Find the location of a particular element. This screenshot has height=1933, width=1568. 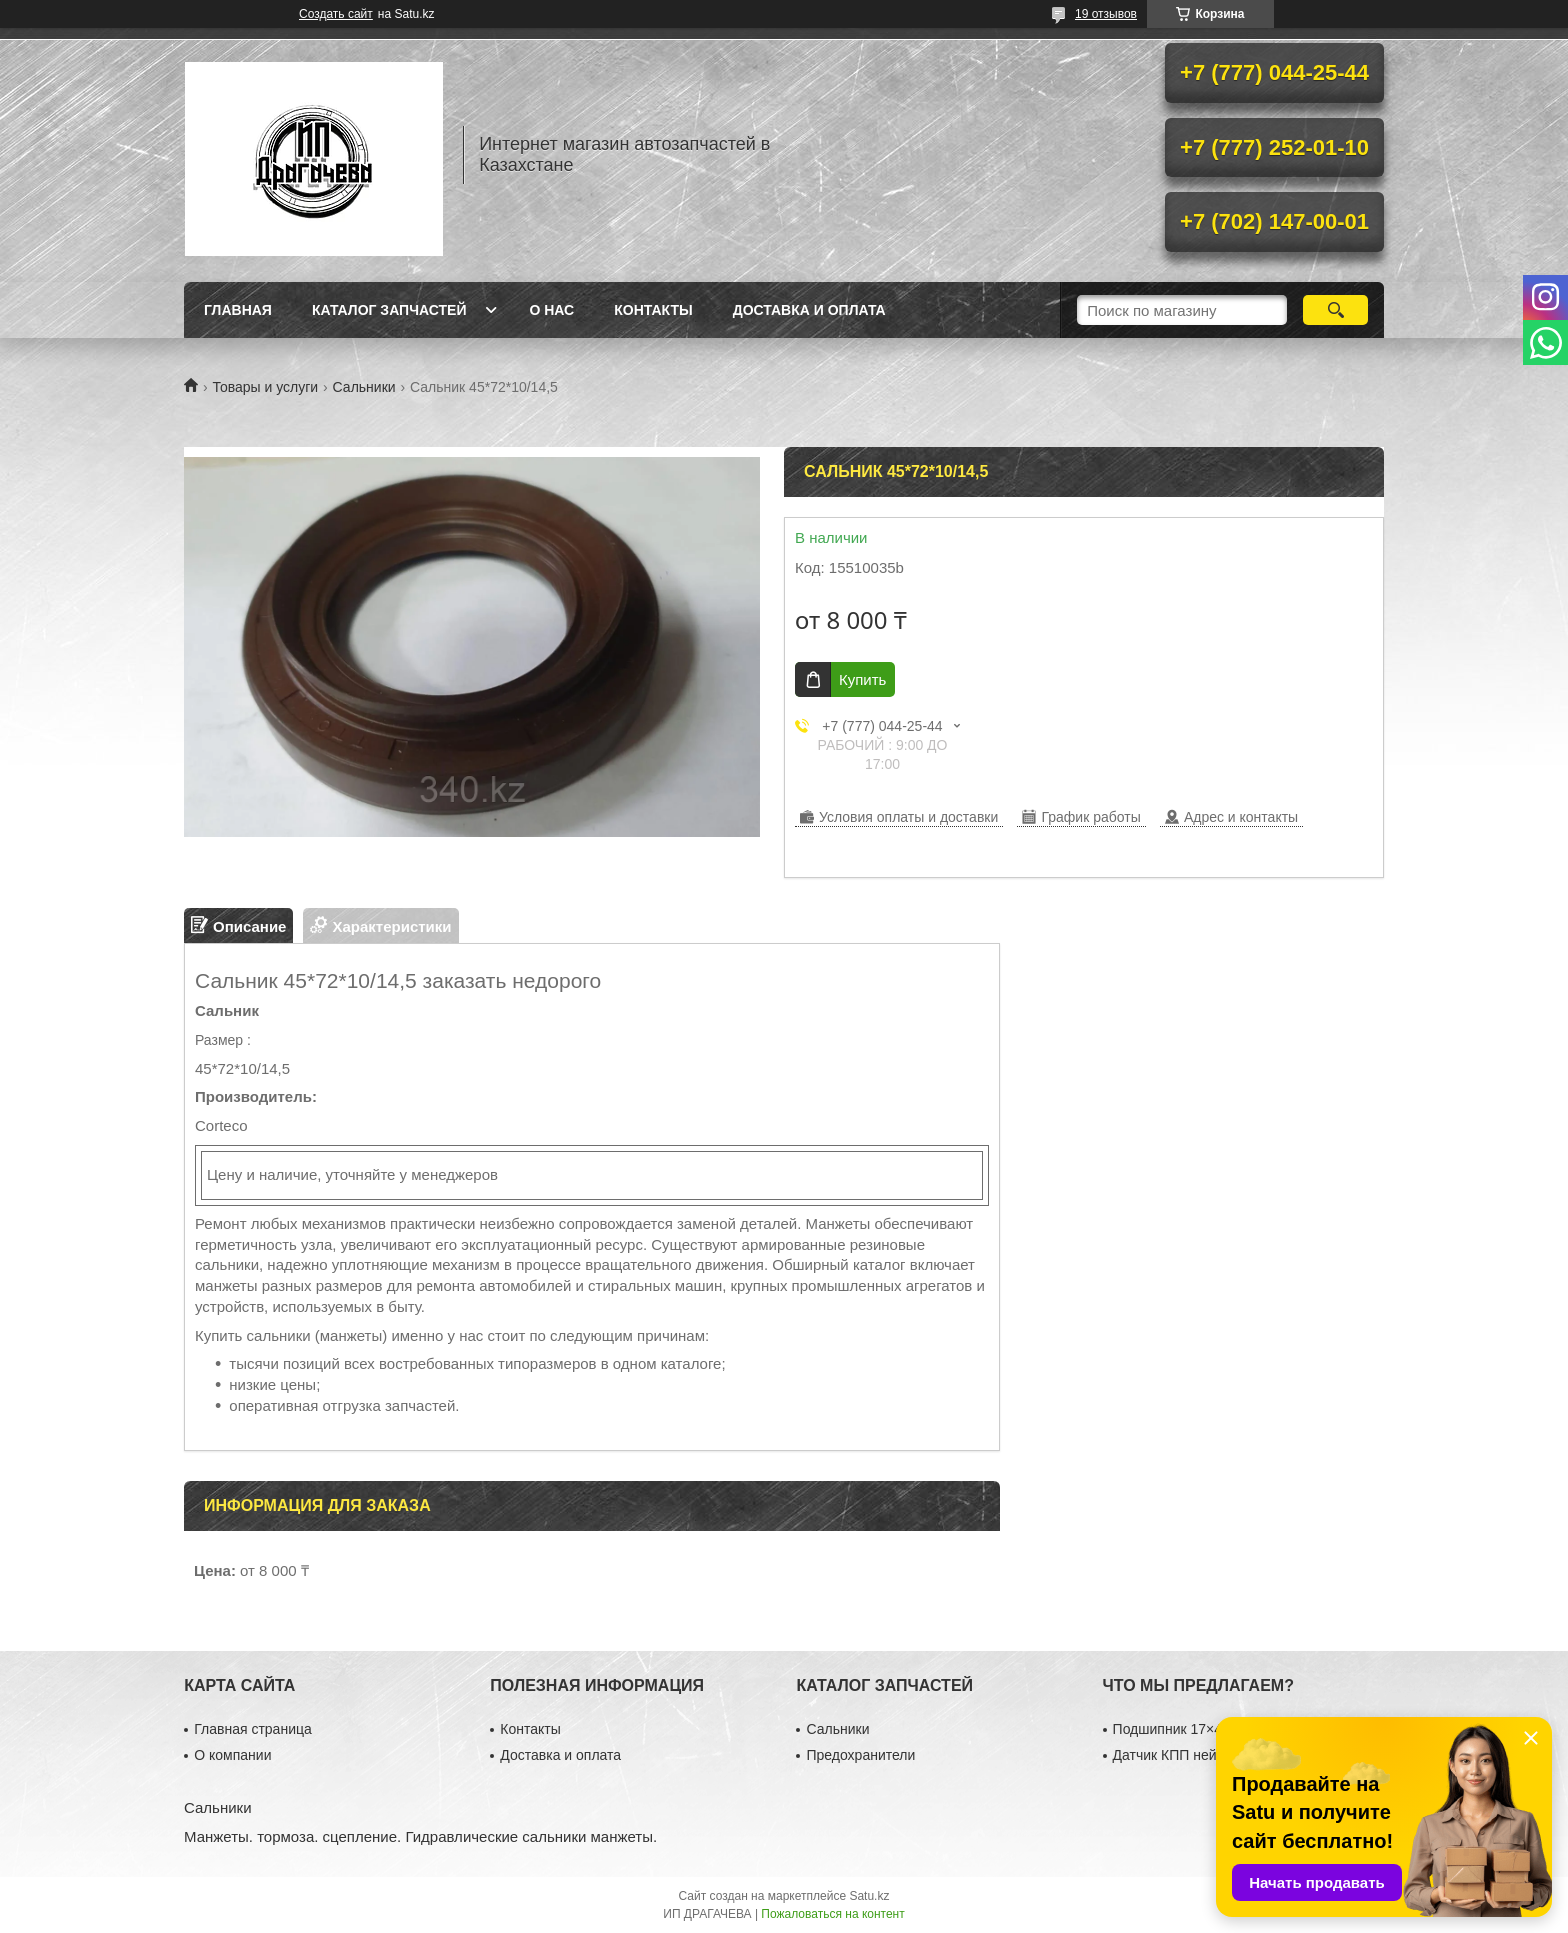

Предохранители is located at coordinates (860, 1755).